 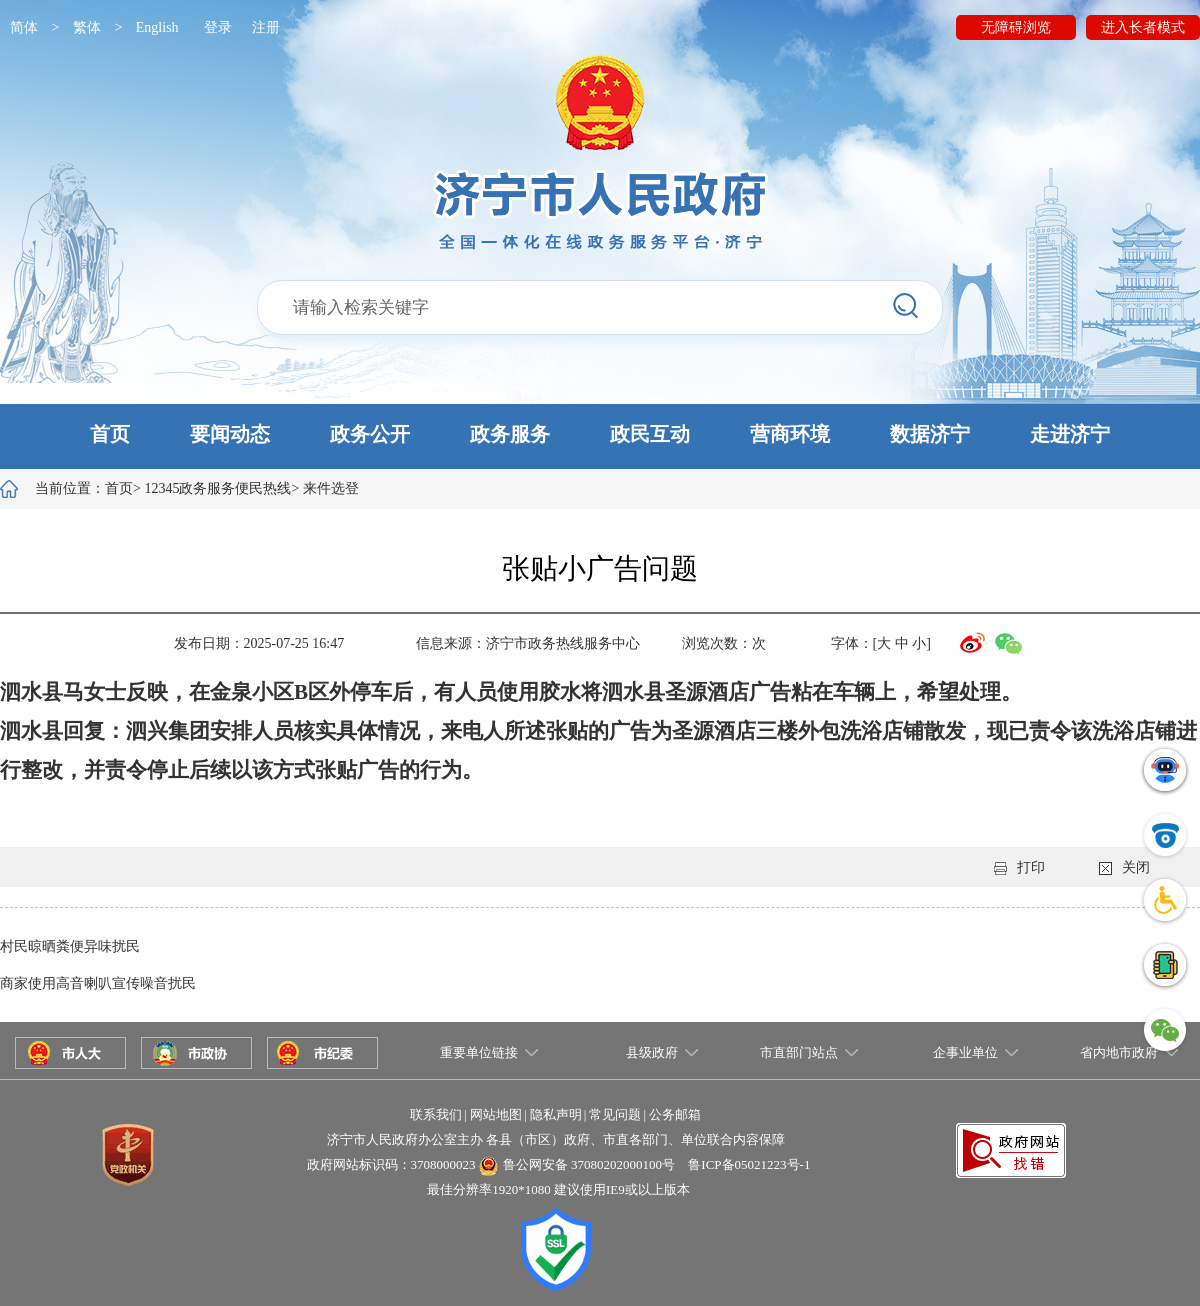 What do you see at coordinates (70, 946) in the screenshot?
I see `村民晾晒粪便异味扰民` at bounding box center [70, 946].